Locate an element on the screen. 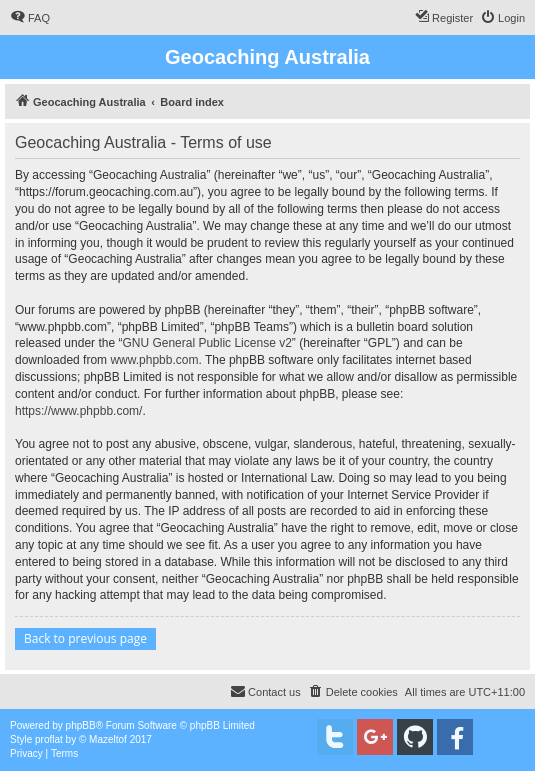 This screenshot has width=535, height=771. www.phpbb.com is located at coordinates (154, 360).